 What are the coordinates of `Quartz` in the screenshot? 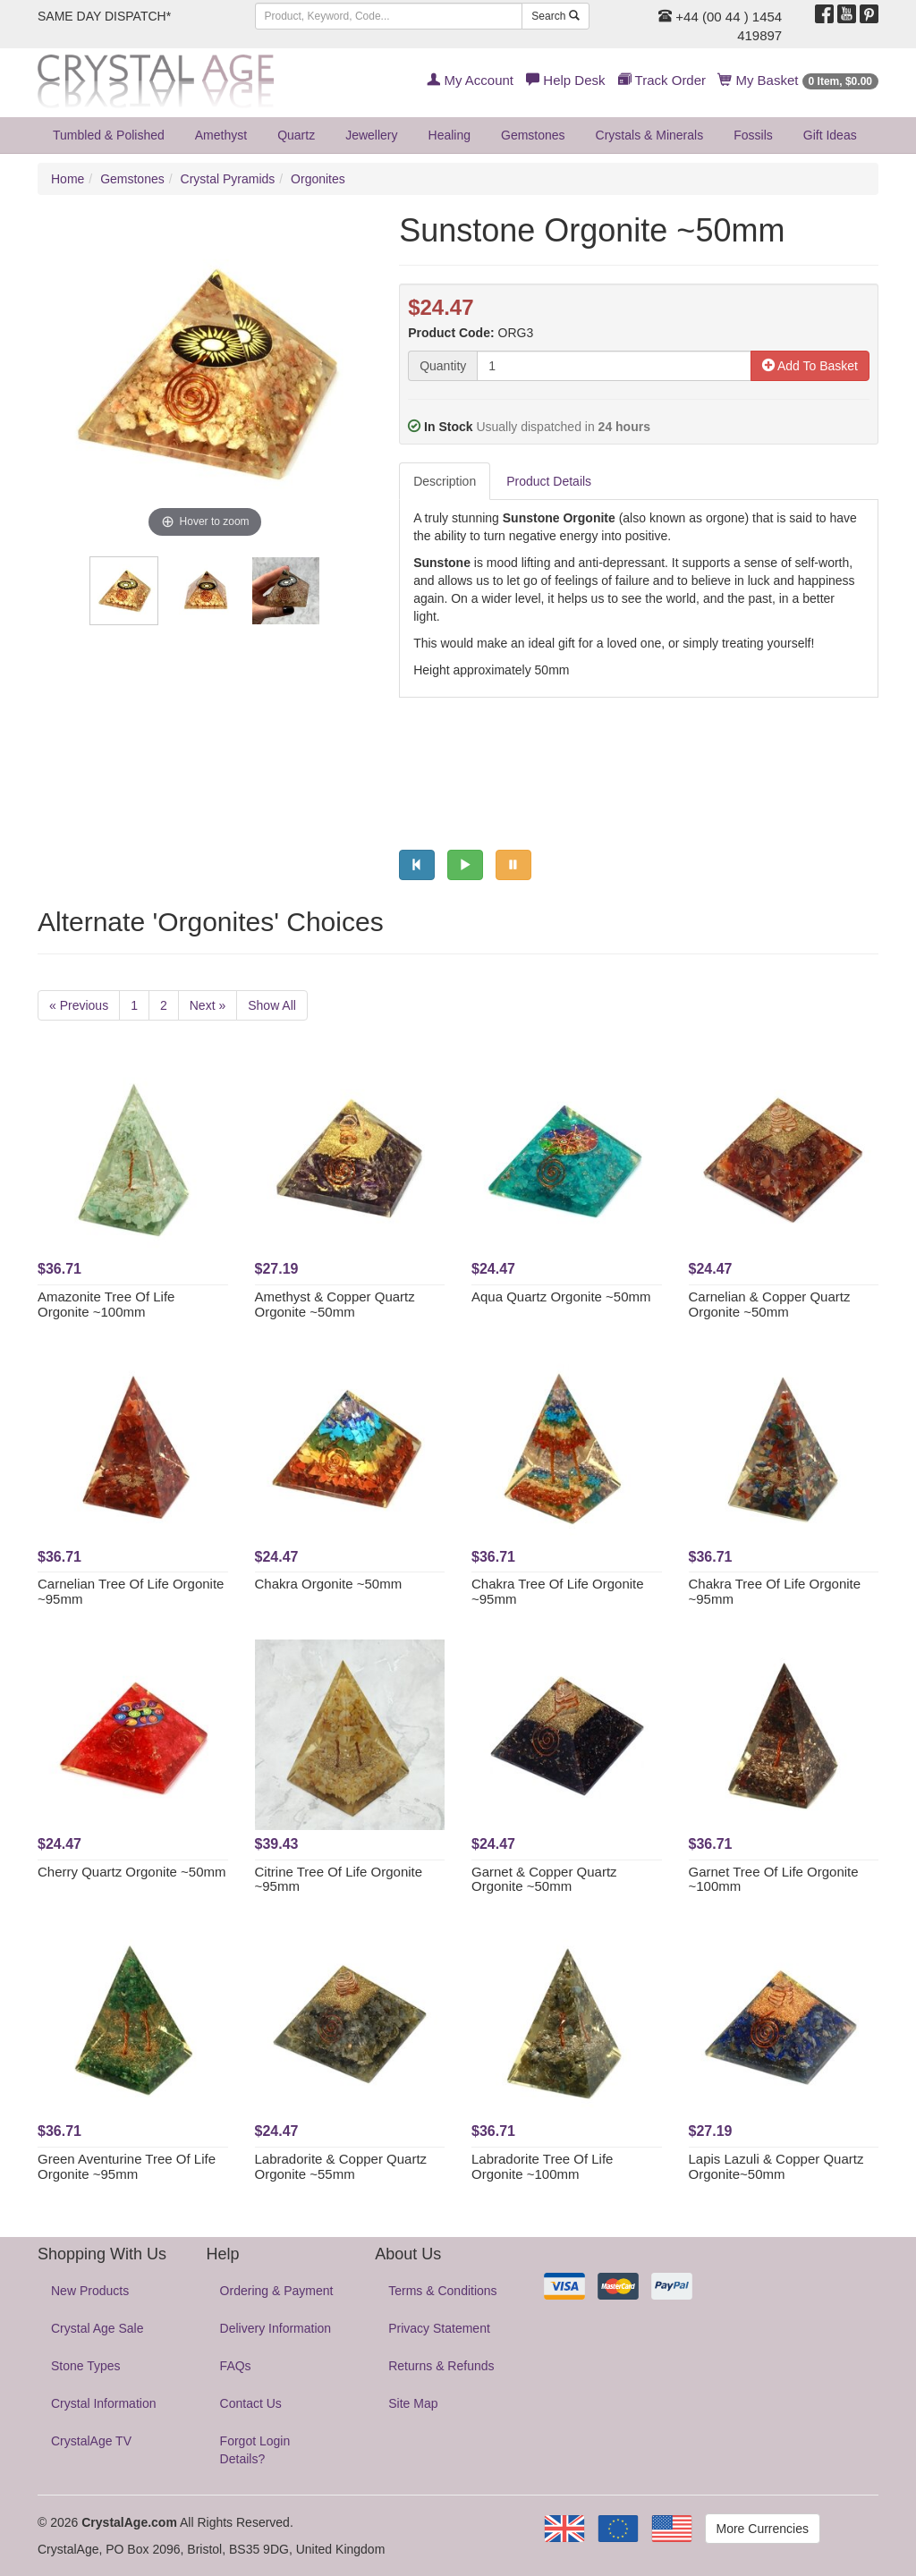 It's located at (296, 135).